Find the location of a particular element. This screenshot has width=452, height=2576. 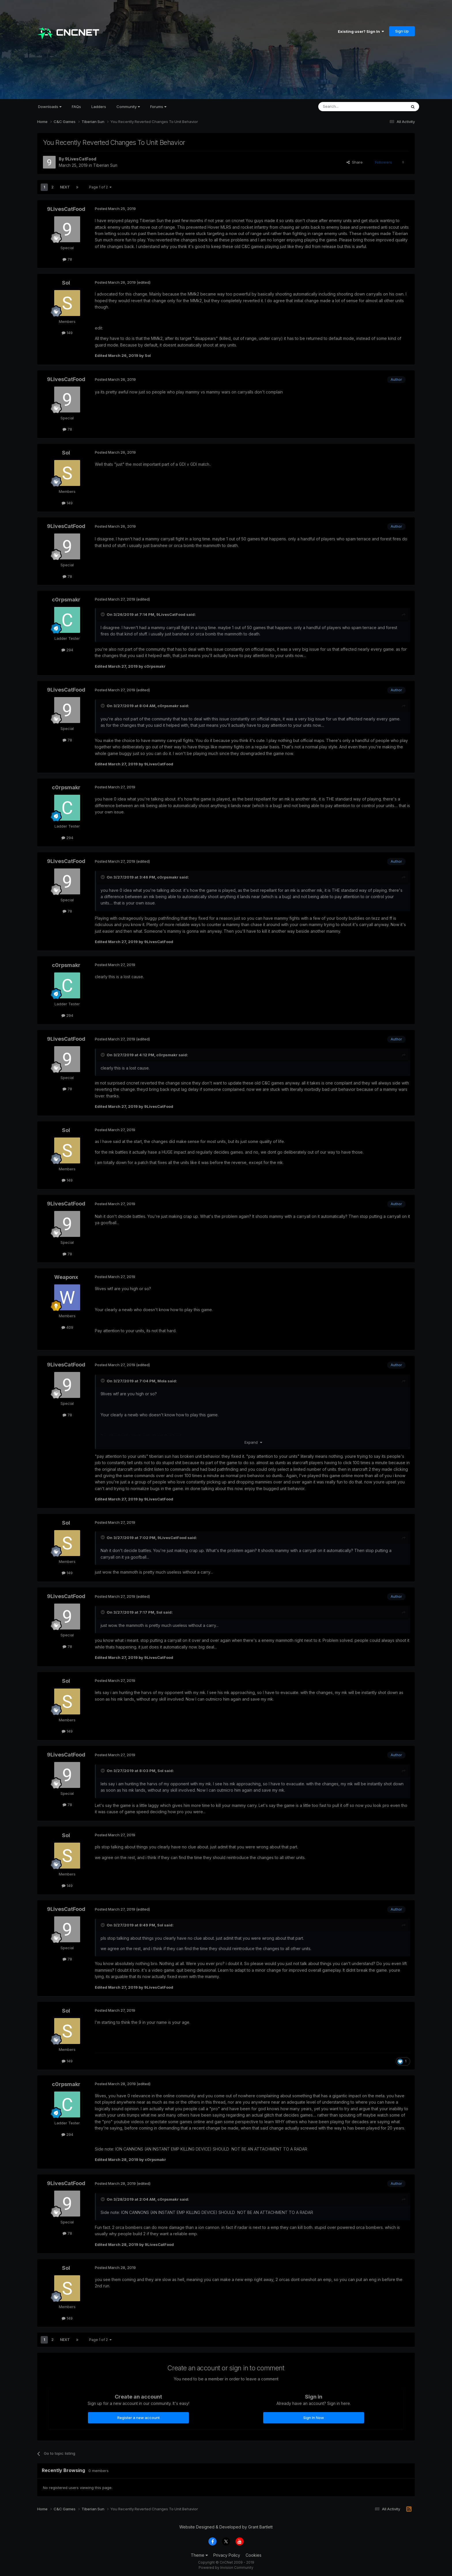

Community is located at coordinates (128, 106).